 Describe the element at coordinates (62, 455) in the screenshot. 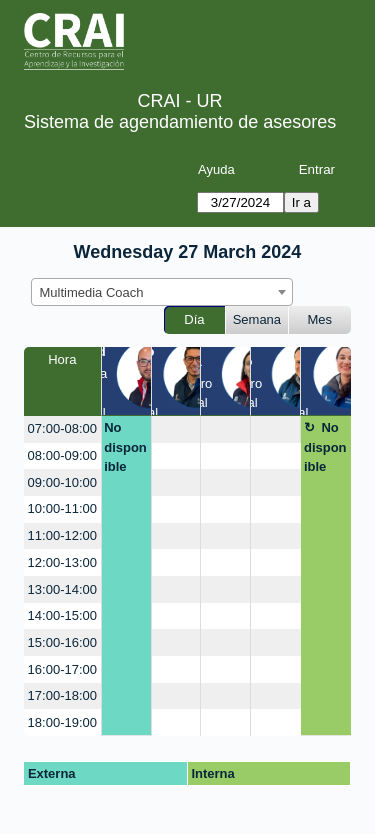

I see `08:00-09:00` at that location.